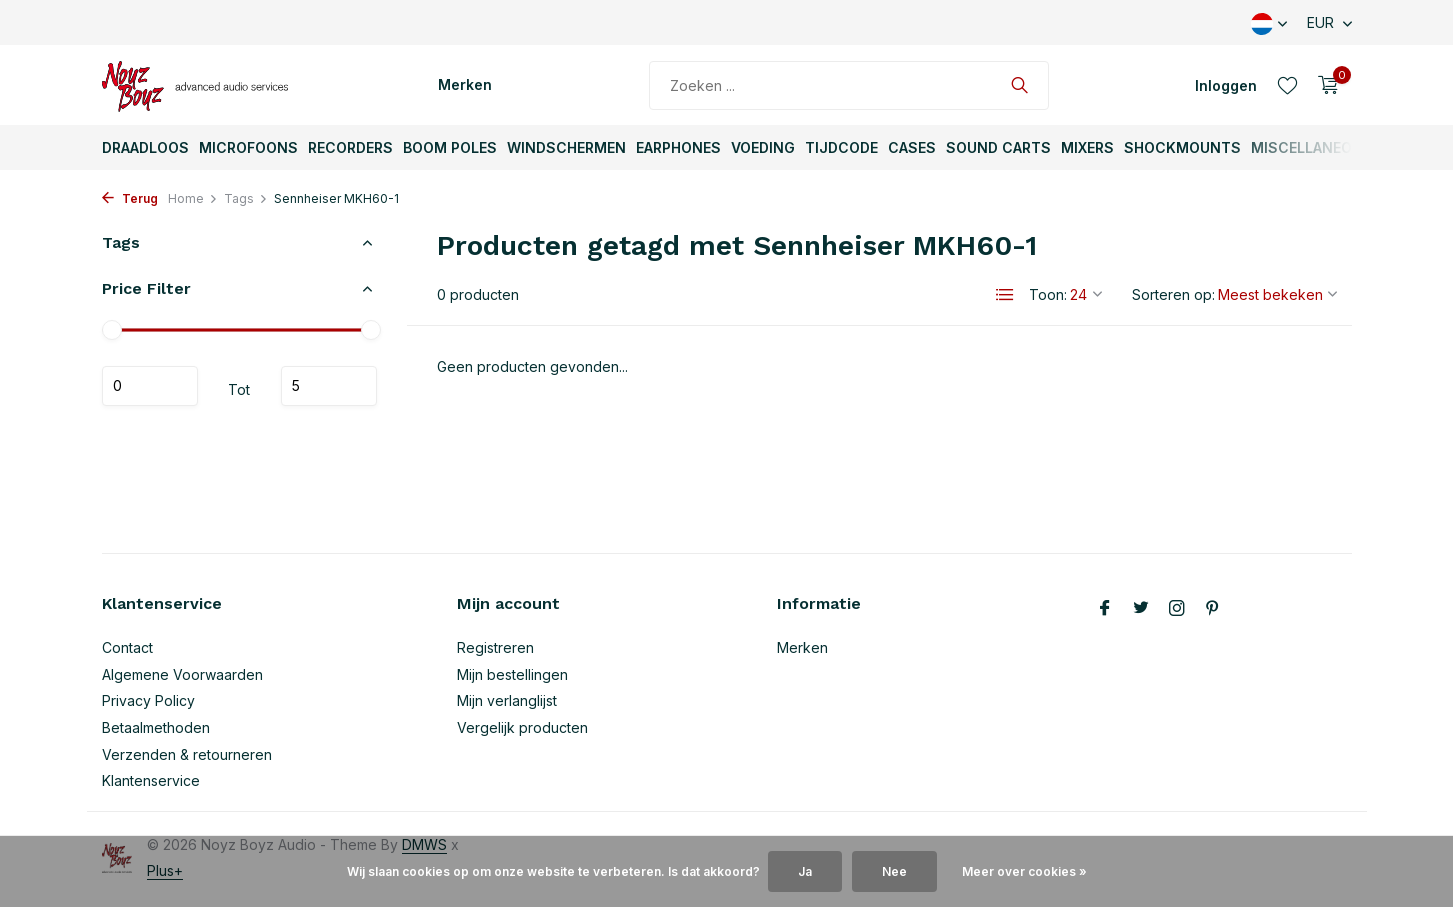 The width and height of the screenshot is (1453, 907). What do you see at coordinates (912, 147) in the screenshot?
I see `Cases` at bounding box center [912, 147].